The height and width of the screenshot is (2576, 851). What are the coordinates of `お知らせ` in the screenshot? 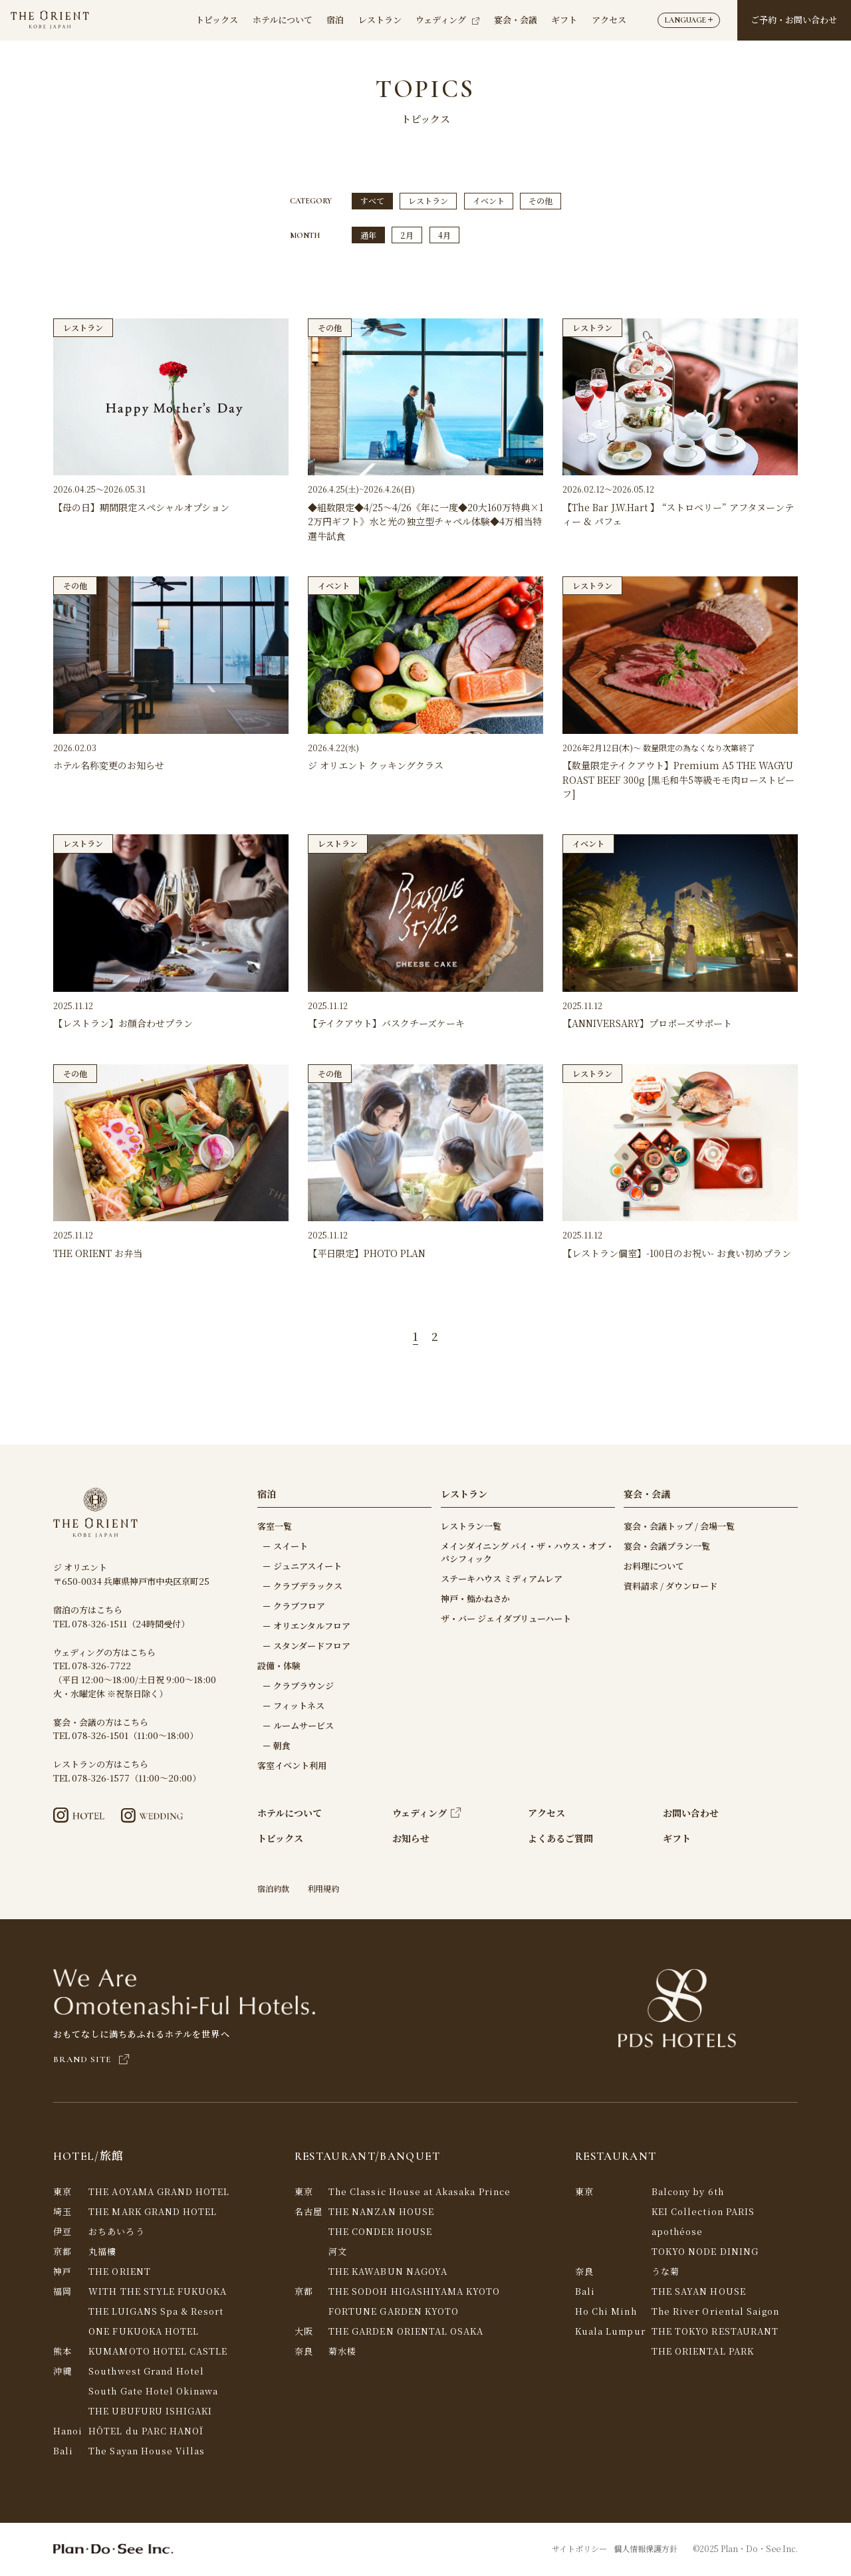 It's located at (410, 1839).